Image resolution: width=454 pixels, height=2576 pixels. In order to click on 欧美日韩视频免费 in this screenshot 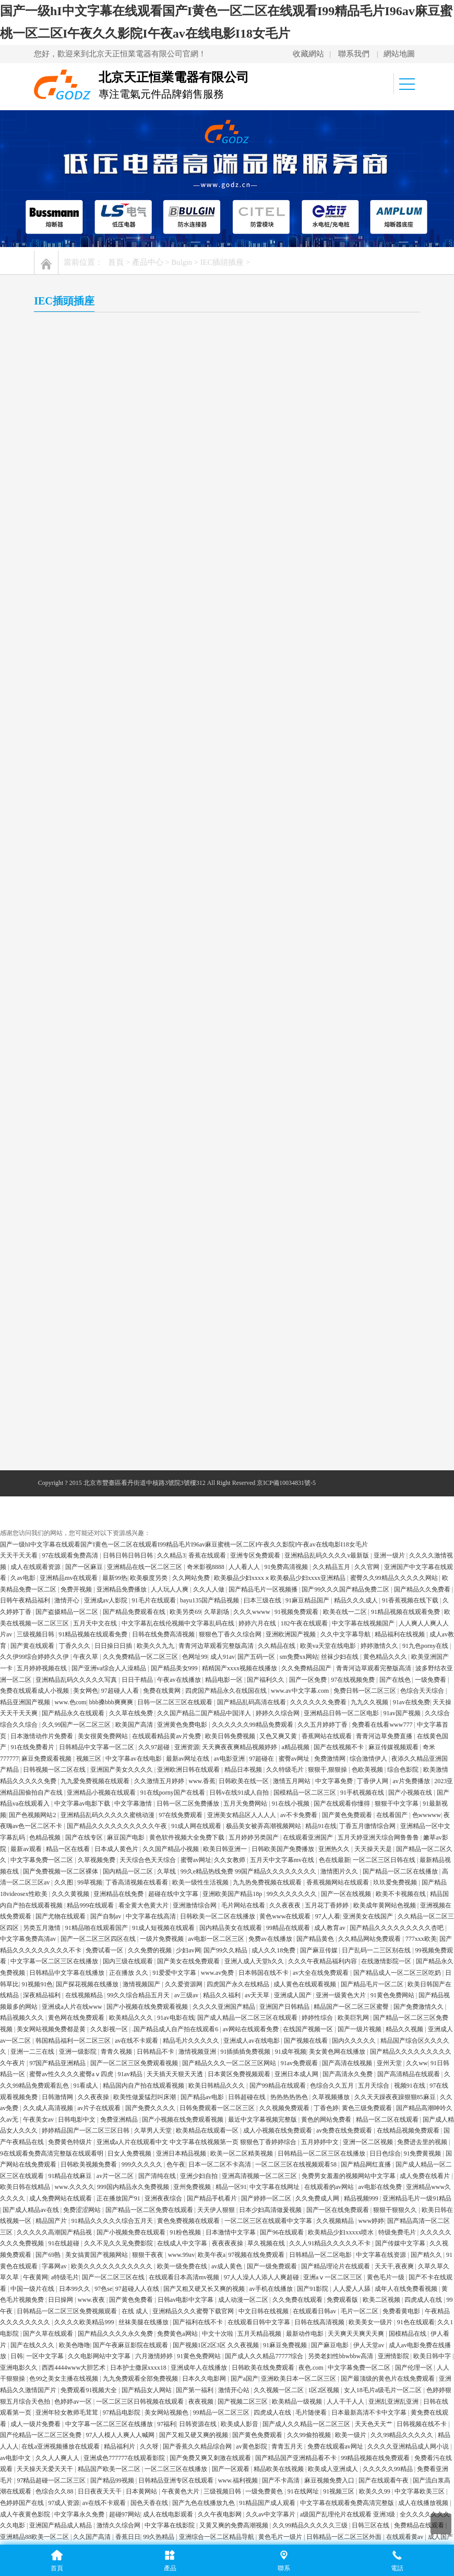, I will do `click(74, 2208)`.